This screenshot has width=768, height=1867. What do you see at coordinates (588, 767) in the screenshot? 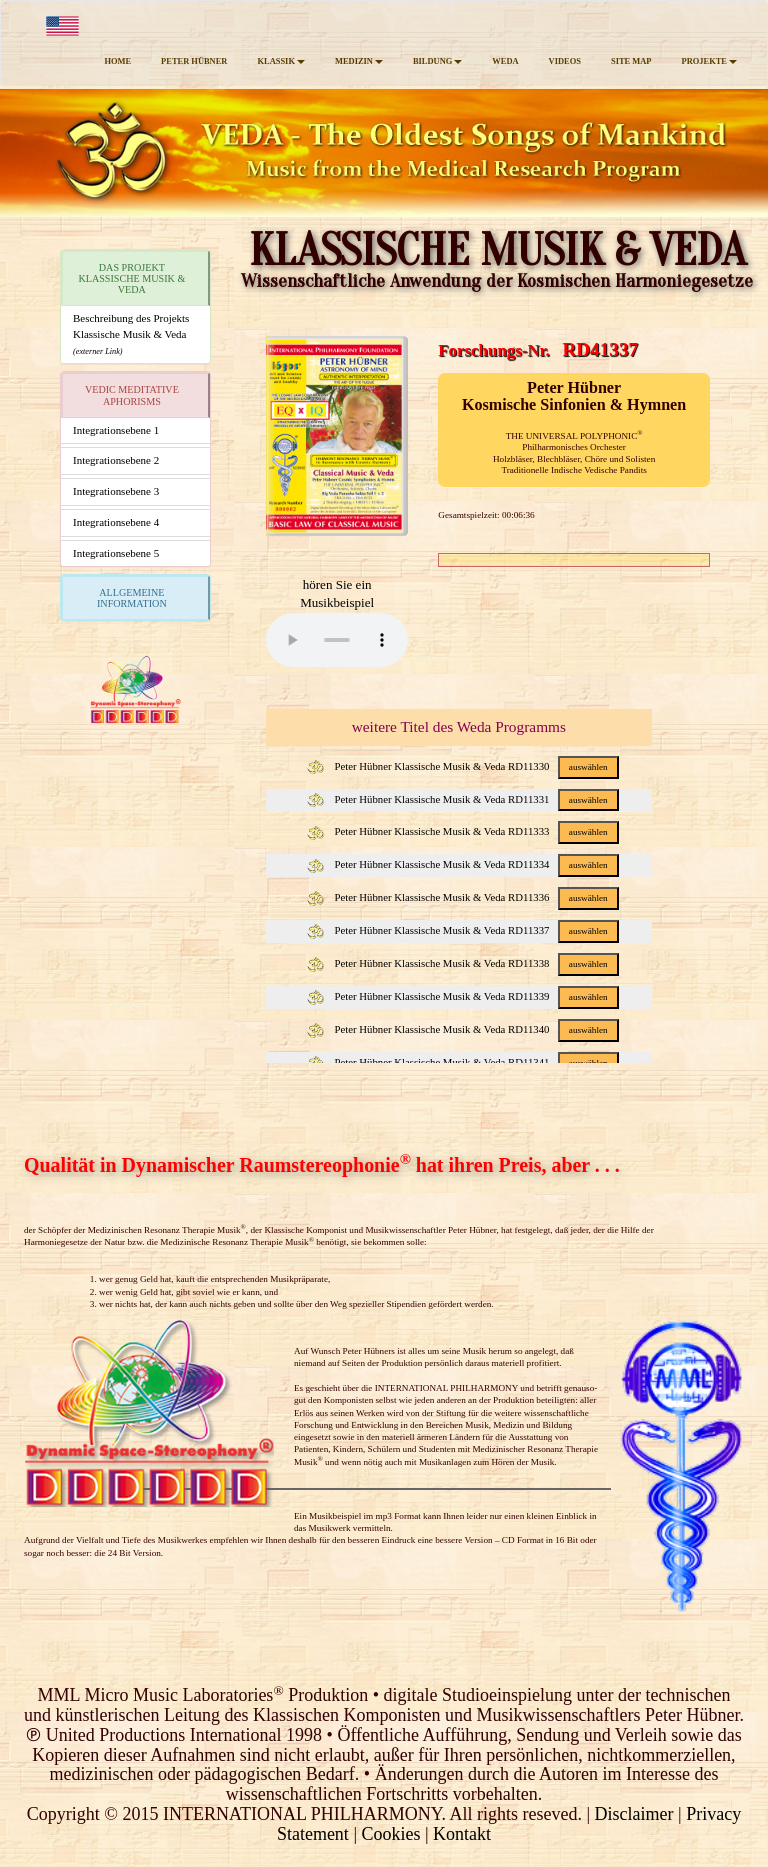
I see `auswählen` at bounding box center [588, 767].